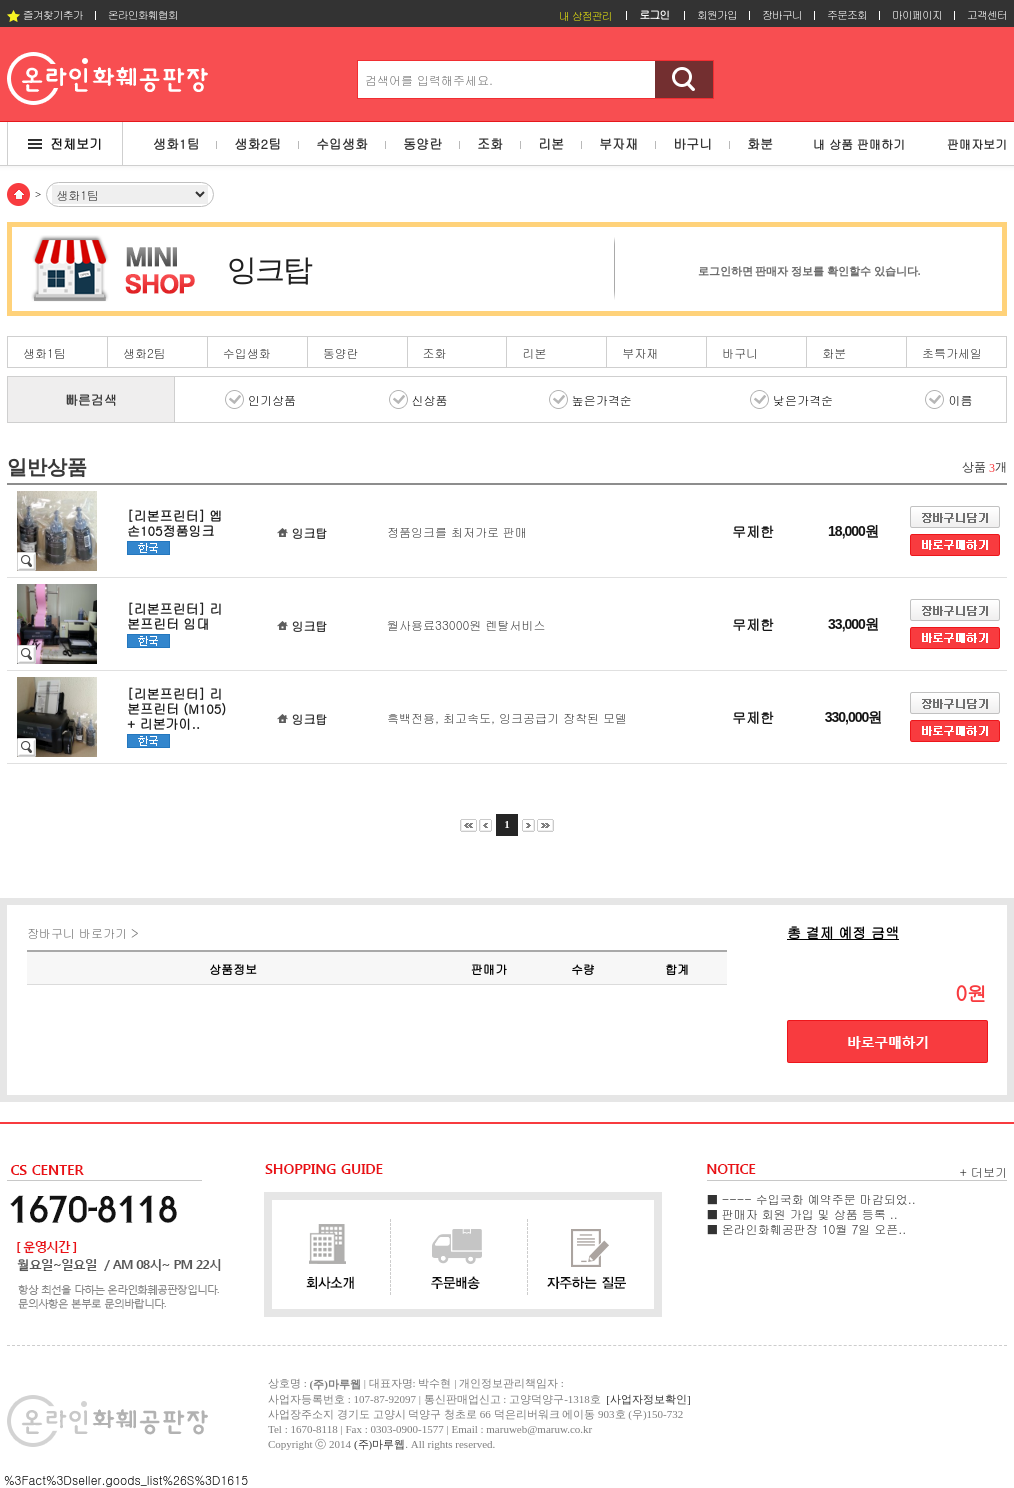 Image resolution: width=1014 pixels, height=1488 pixels. Describe the element at coordinates (917, 14) in the screenshot. I see `마이페이지` at that location.